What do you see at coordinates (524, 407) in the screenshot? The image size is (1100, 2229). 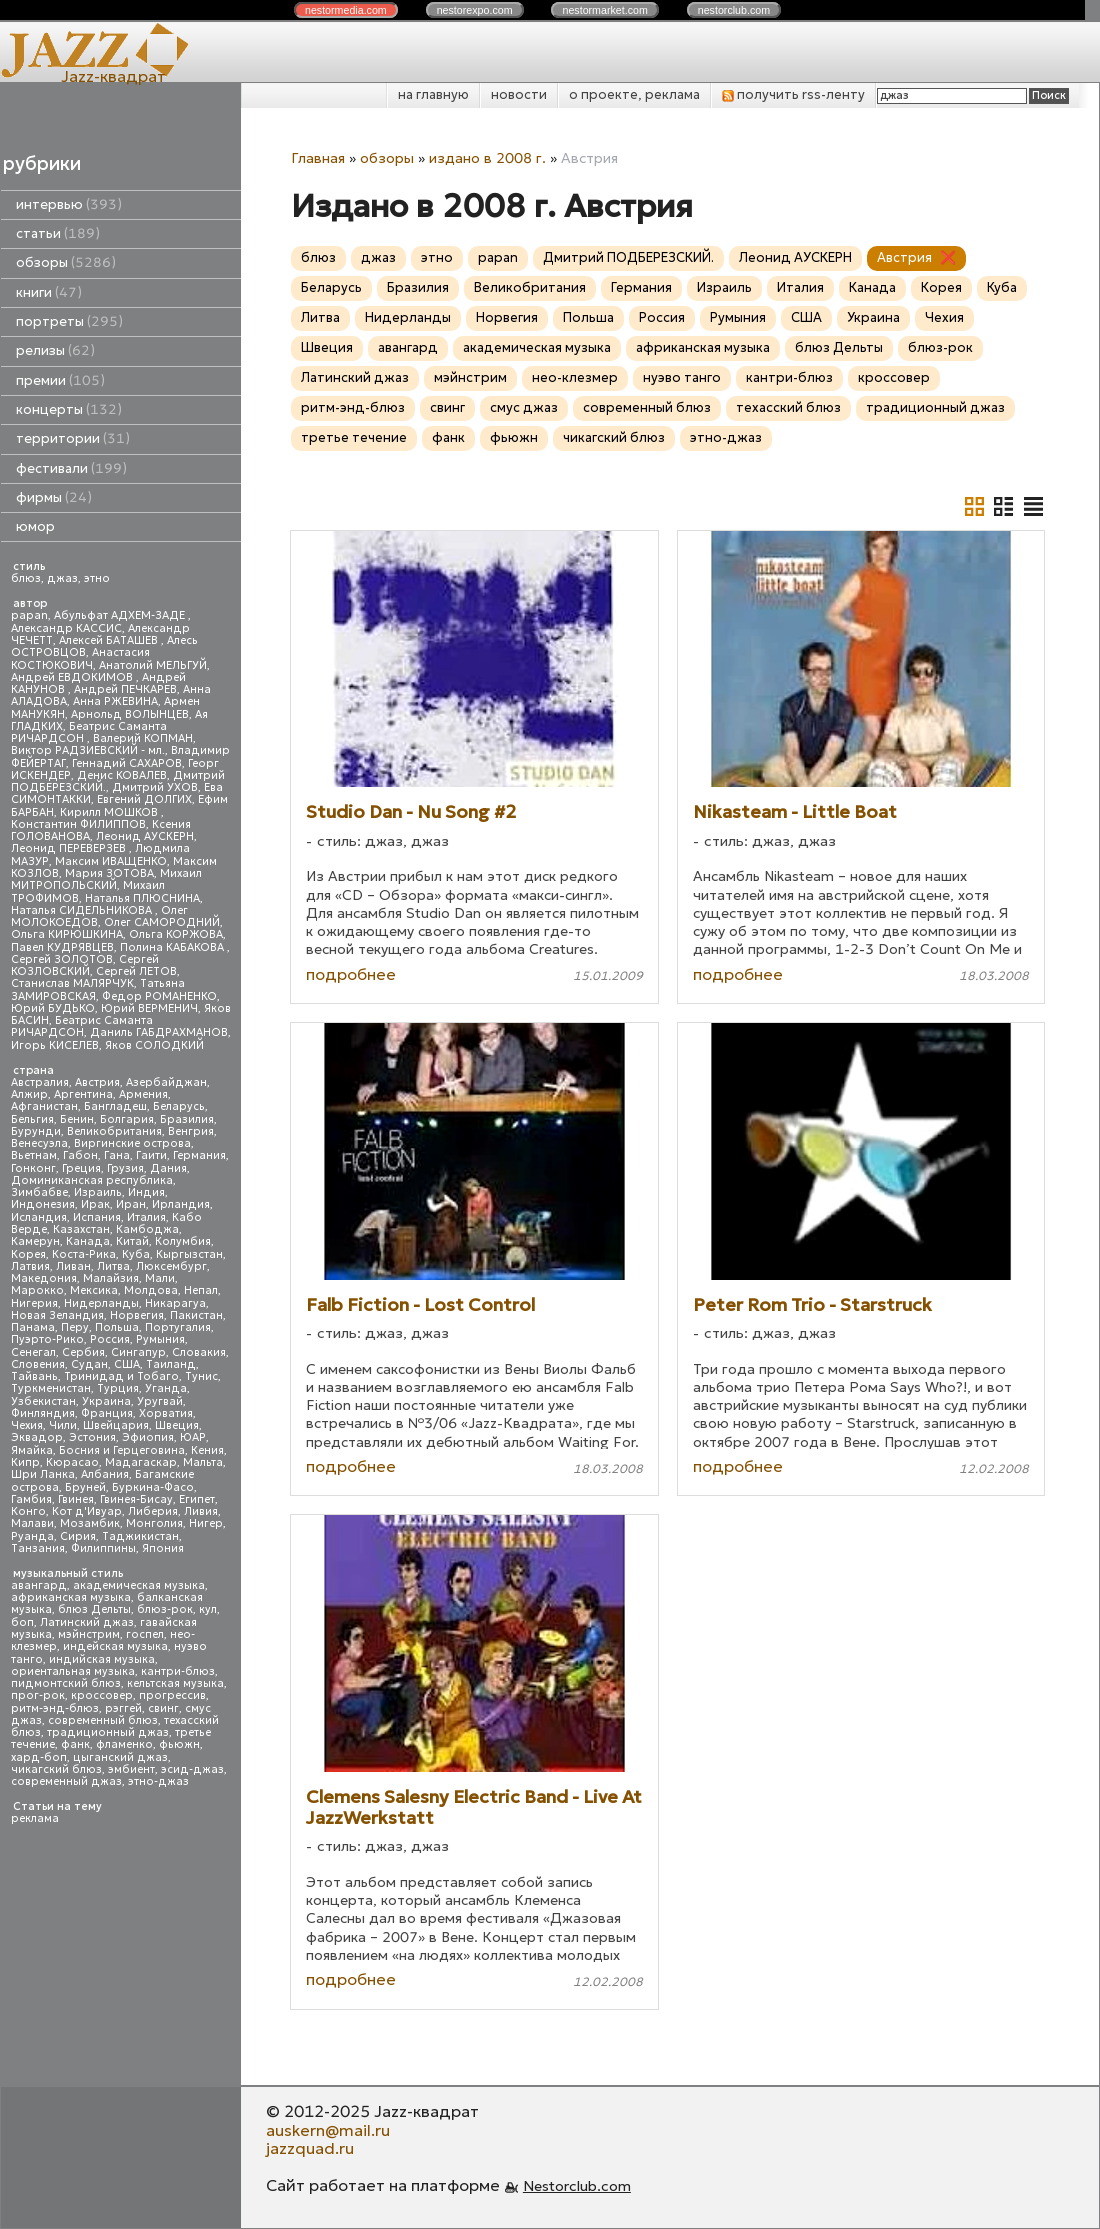 I see `смус джаз` at bounding box center [524, 407].